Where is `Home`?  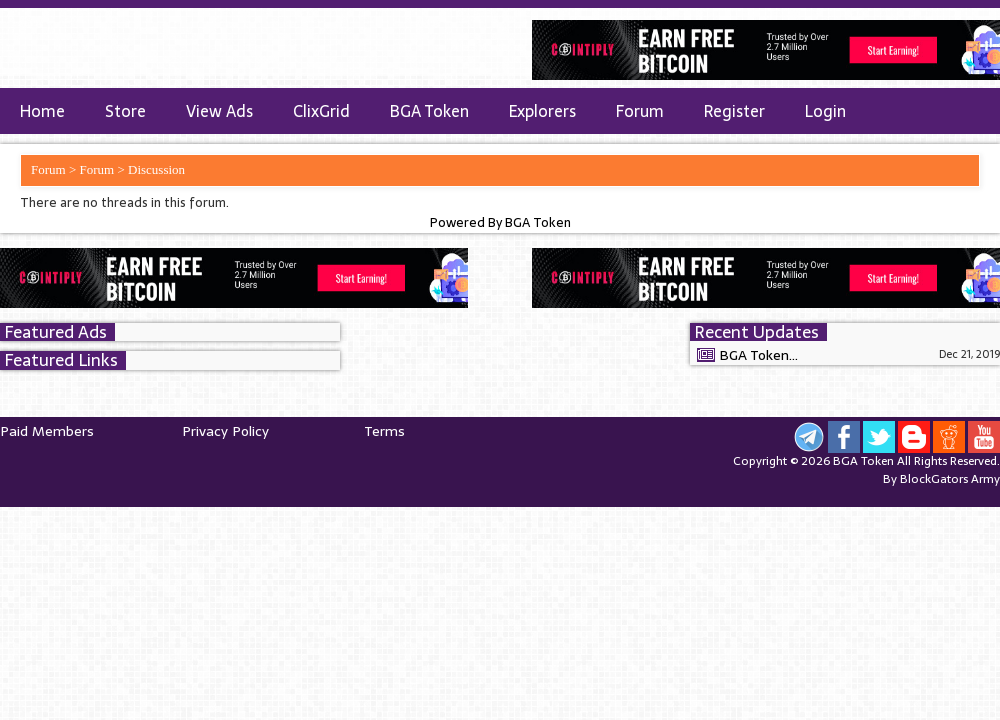 Home is located at coordinates (42, 111).